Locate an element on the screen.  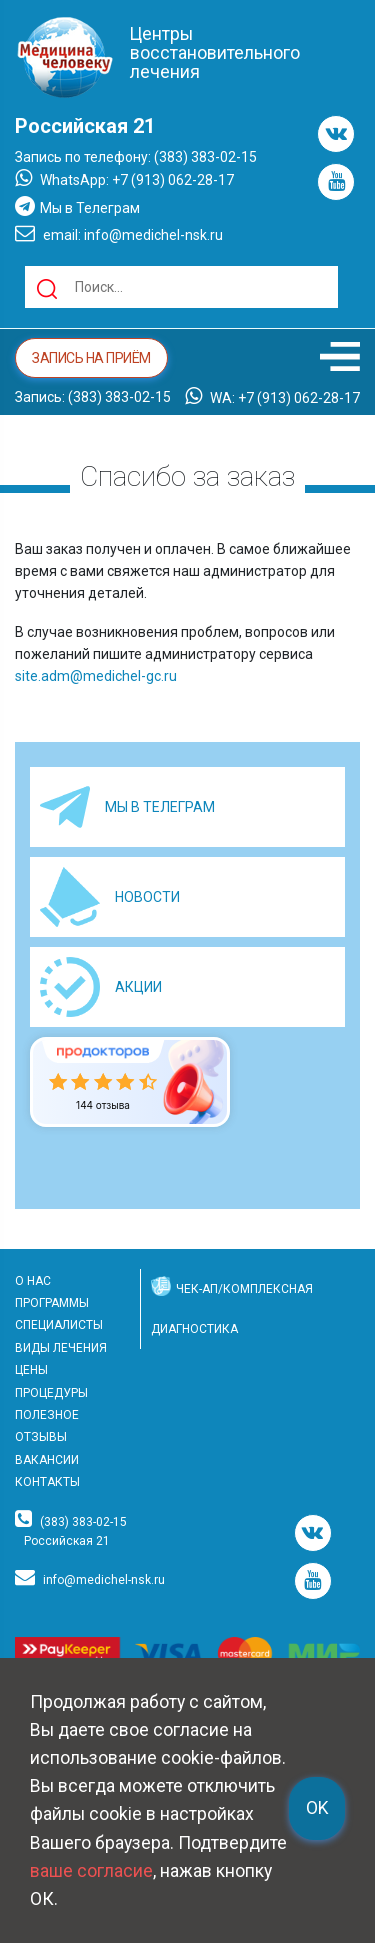
АКЦИИ is located at coordinates (138, 987).